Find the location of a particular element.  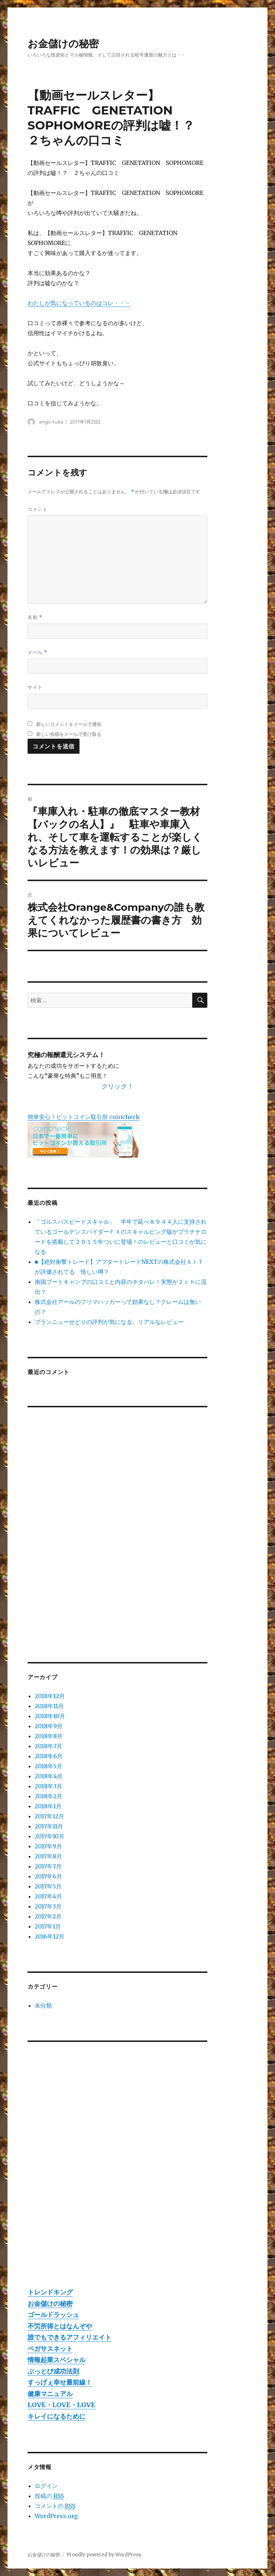

ぶっとび成功法則 is located at coordinates (53, 2371).